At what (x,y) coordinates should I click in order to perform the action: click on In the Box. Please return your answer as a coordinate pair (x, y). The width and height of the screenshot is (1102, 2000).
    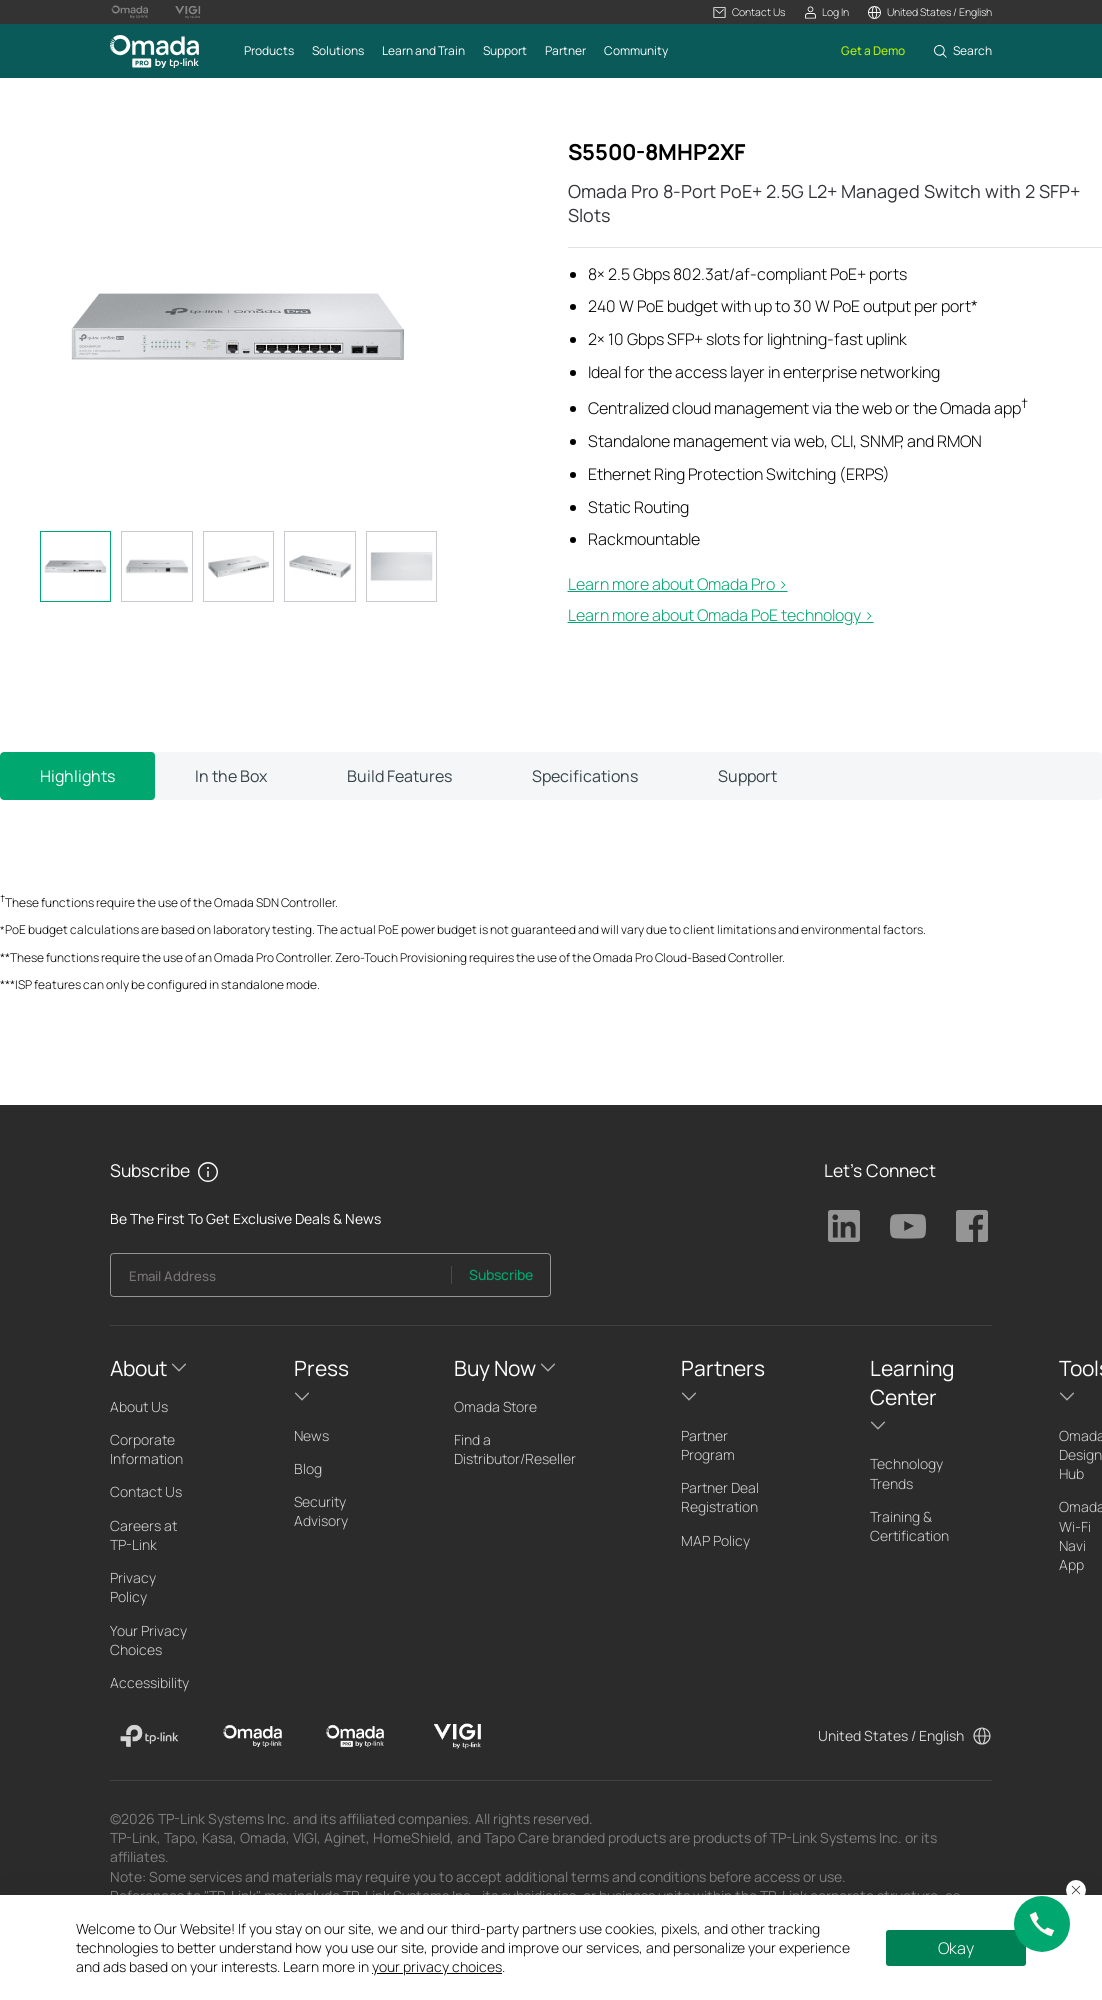
    Looking at the image, I should click on (231, 776).